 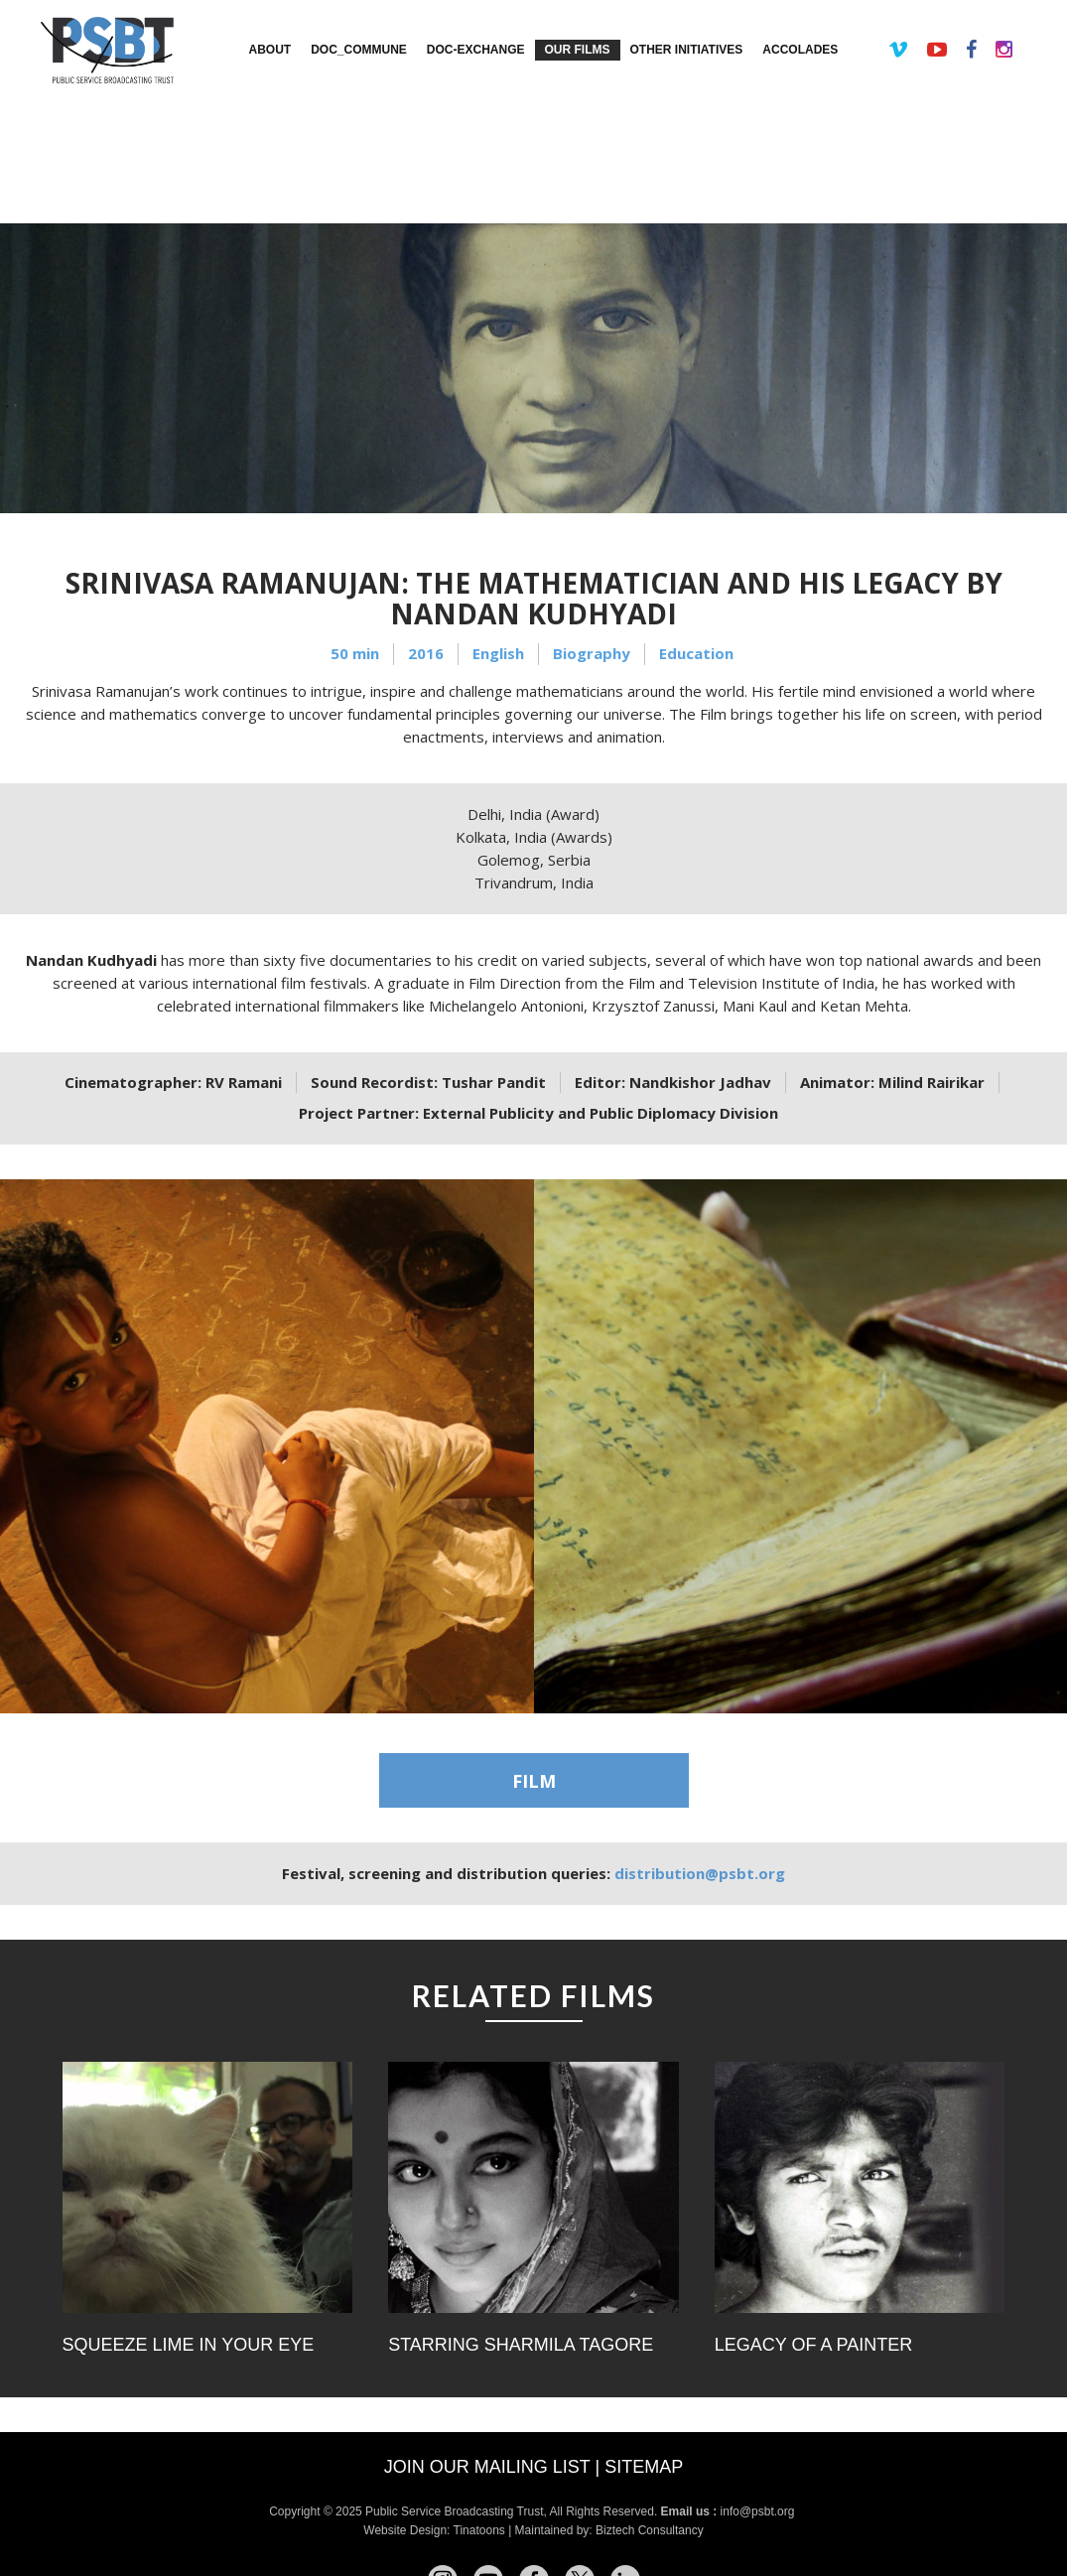 I want to click on Tinatoons, so click(x=479, y=2530).